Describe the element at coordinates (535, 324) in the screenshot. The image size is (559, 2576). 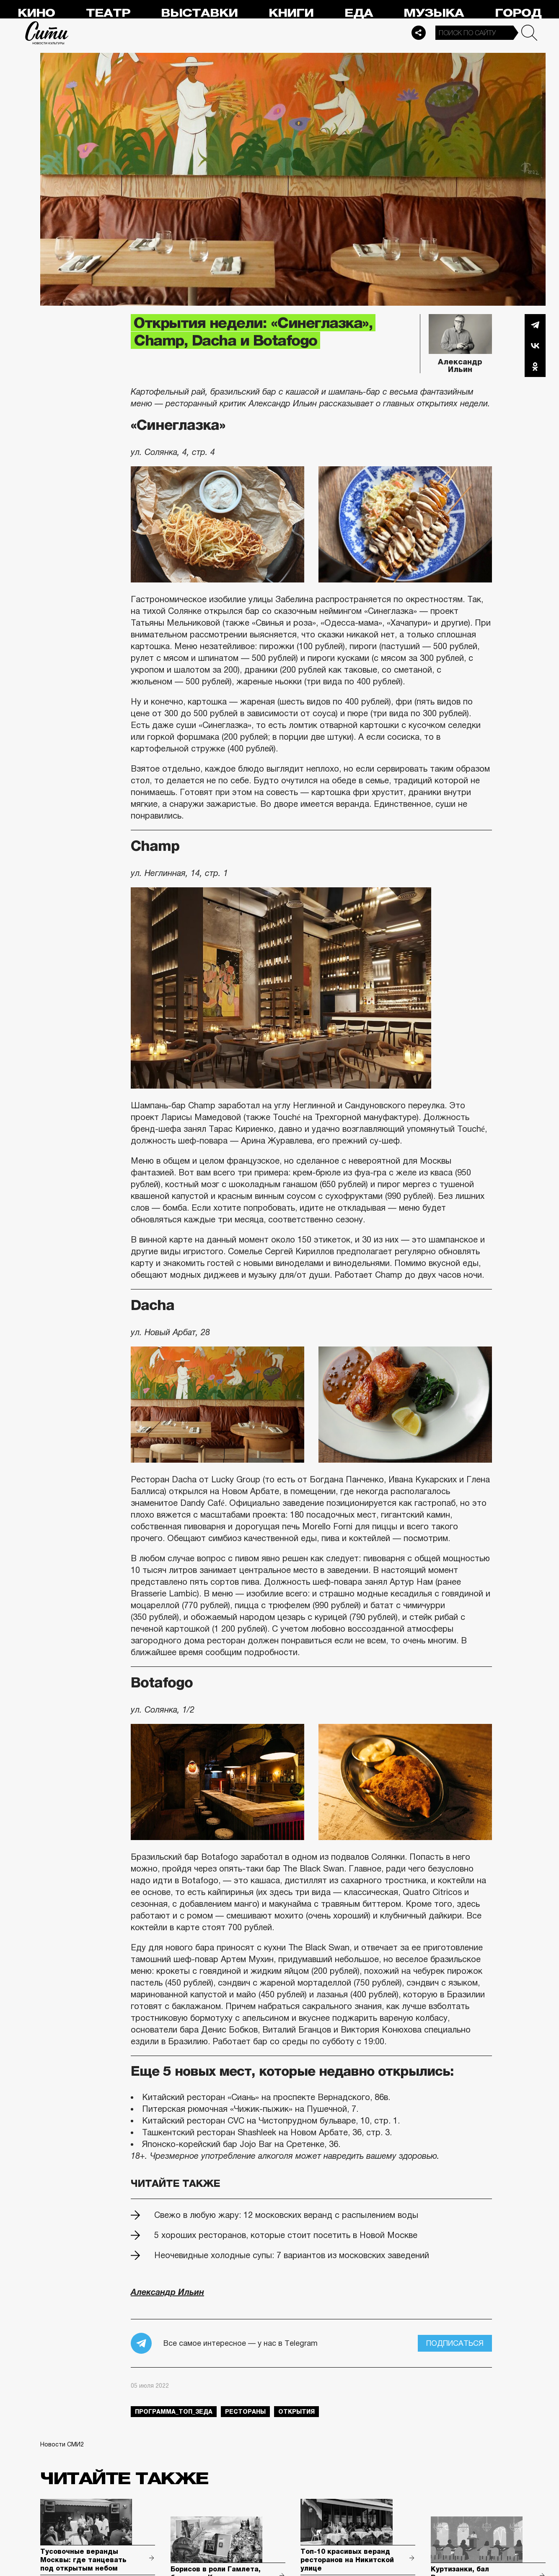
I see `Telegram` at that location.